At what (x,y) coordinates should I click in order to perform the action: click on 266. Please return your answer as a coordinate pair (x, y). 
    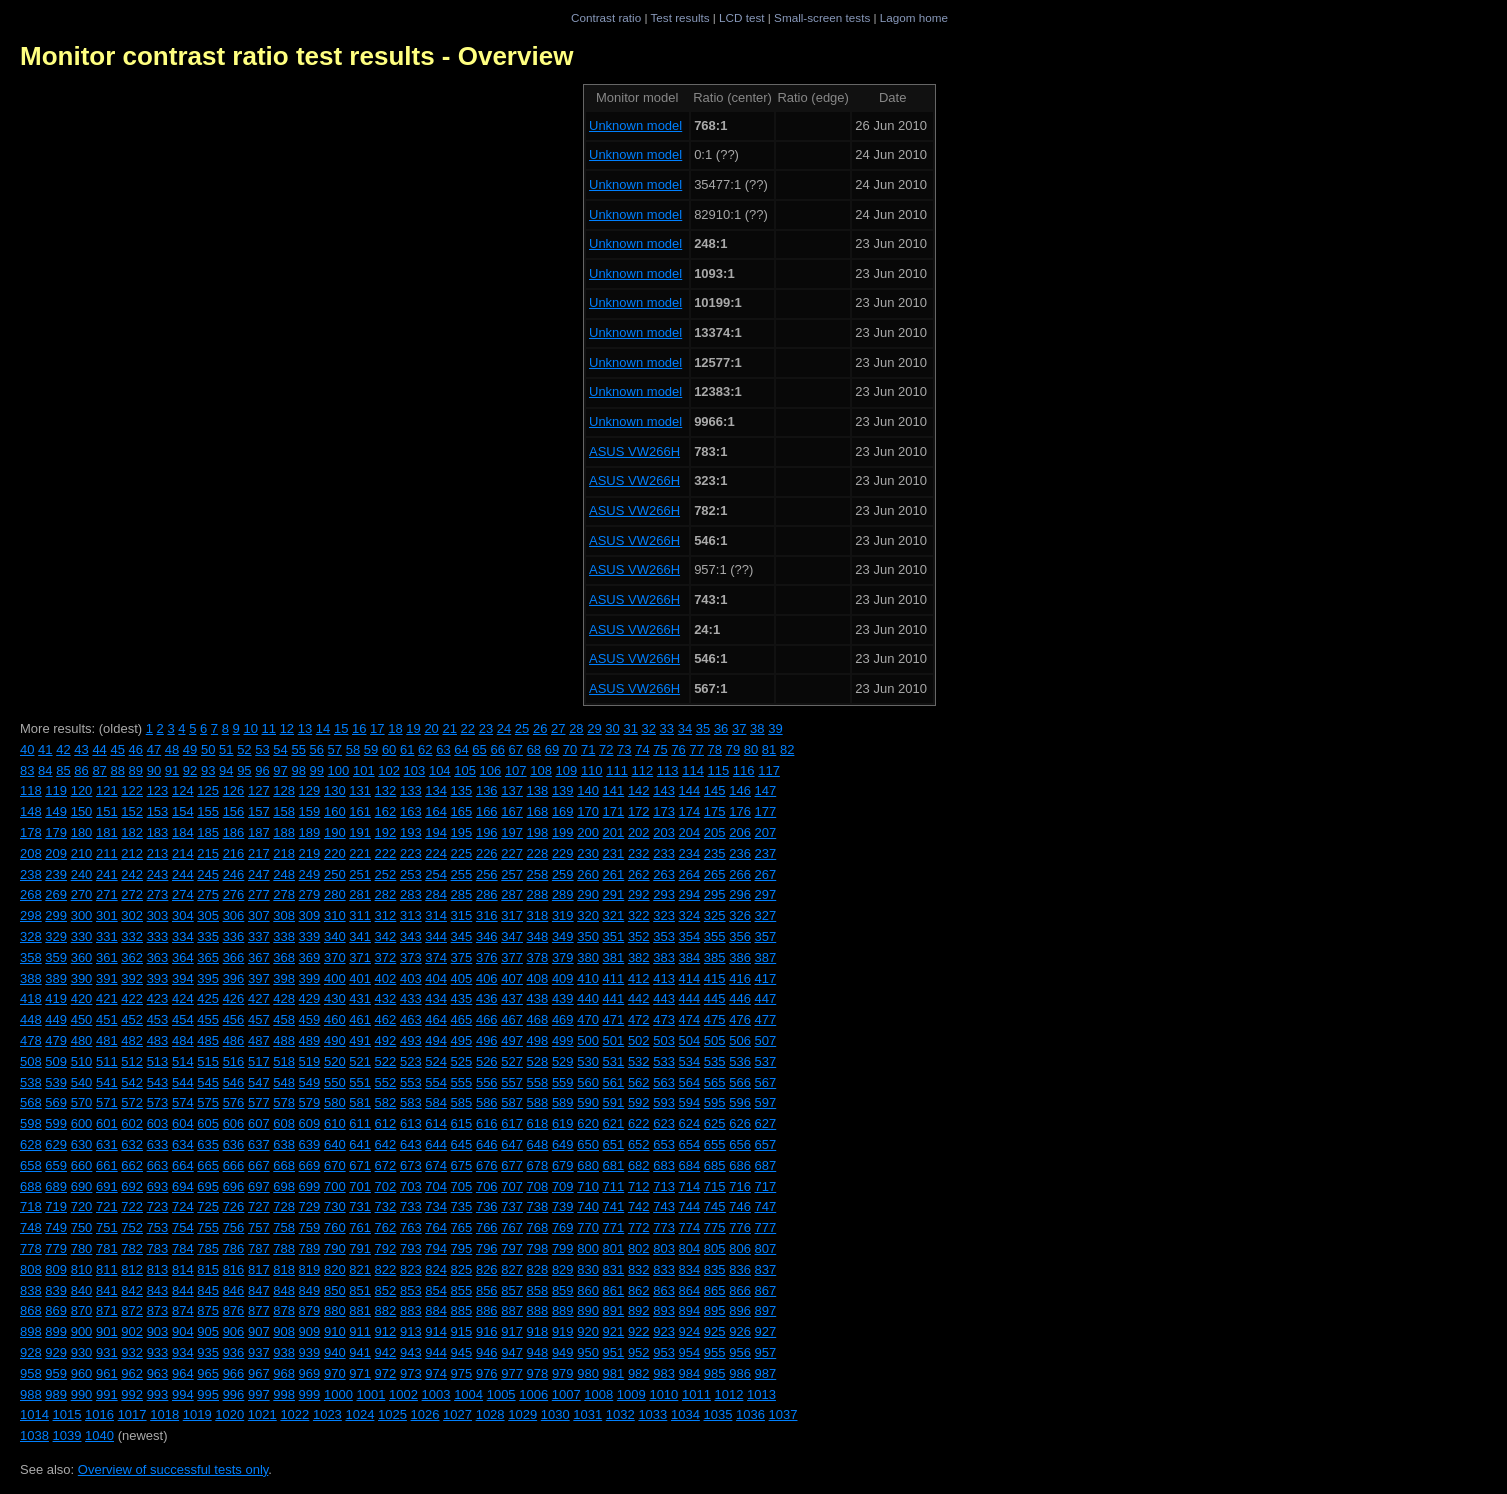
    Looking at the image, I should click on (740, 874).